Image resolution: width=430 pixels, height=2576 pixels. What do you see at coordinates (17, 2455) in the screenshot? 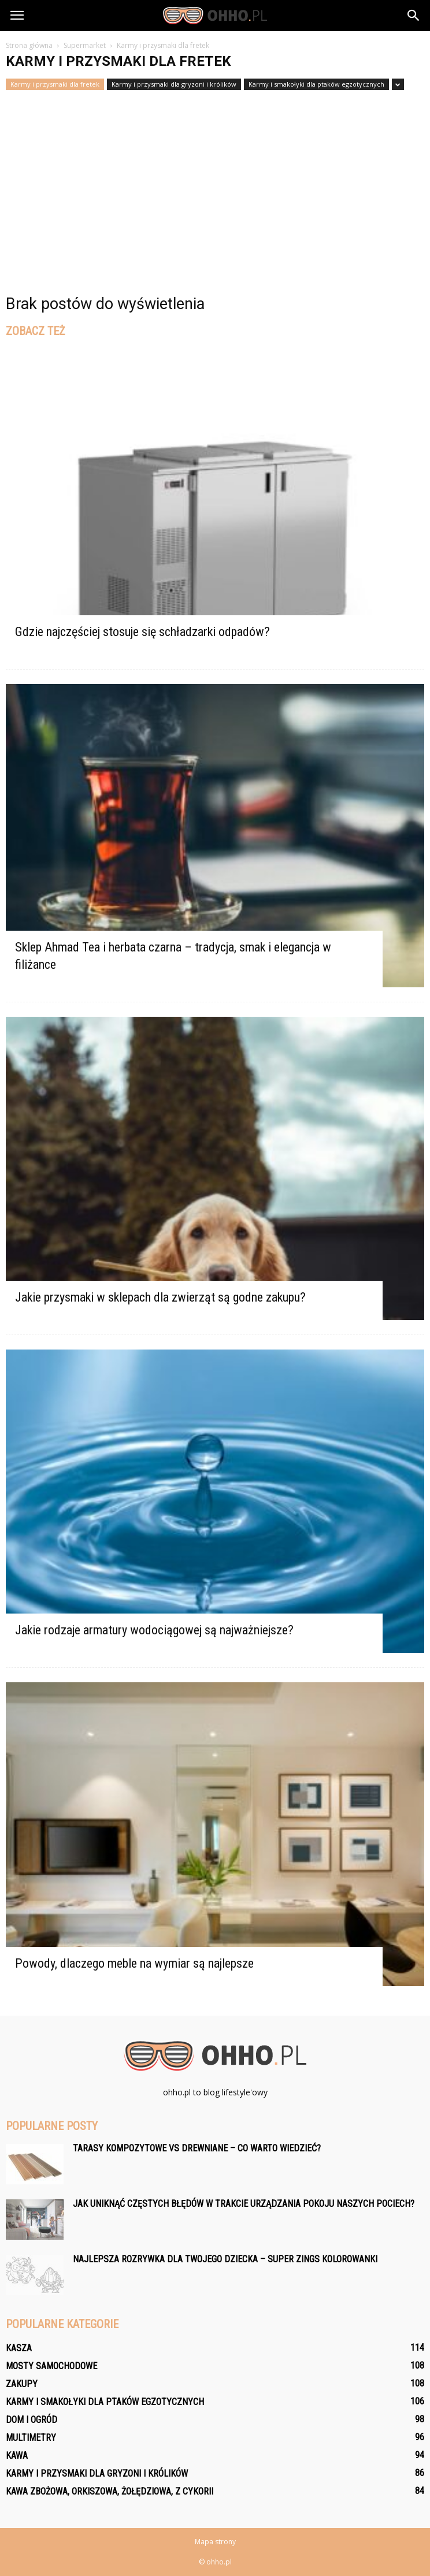
I see `Kawa` at bounding box center [17, 2455].